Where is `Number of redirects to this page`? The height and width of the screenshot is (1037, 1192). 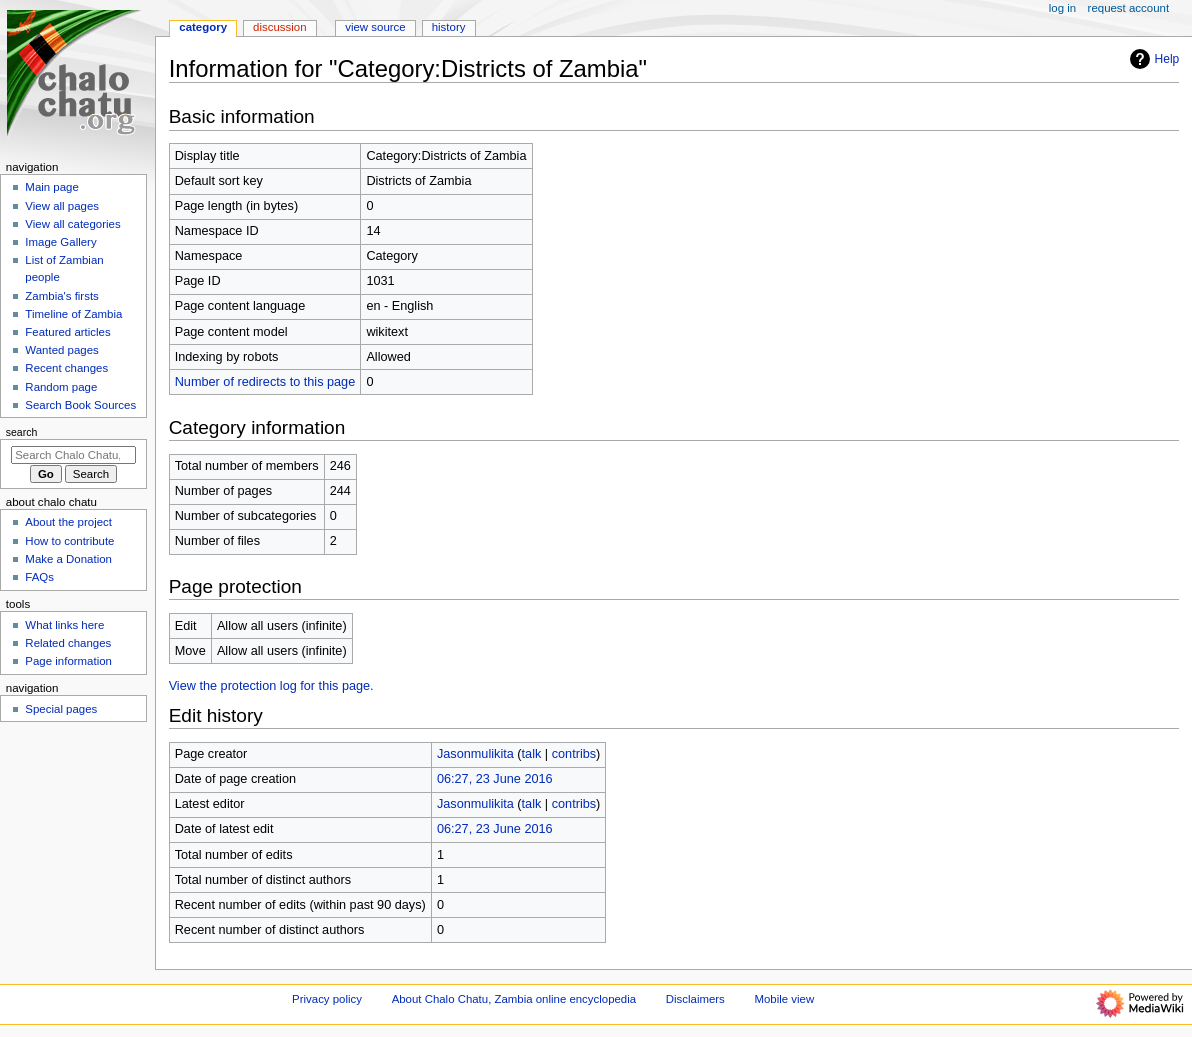 Number of redirects to this page is located at coordinates (265, 382).